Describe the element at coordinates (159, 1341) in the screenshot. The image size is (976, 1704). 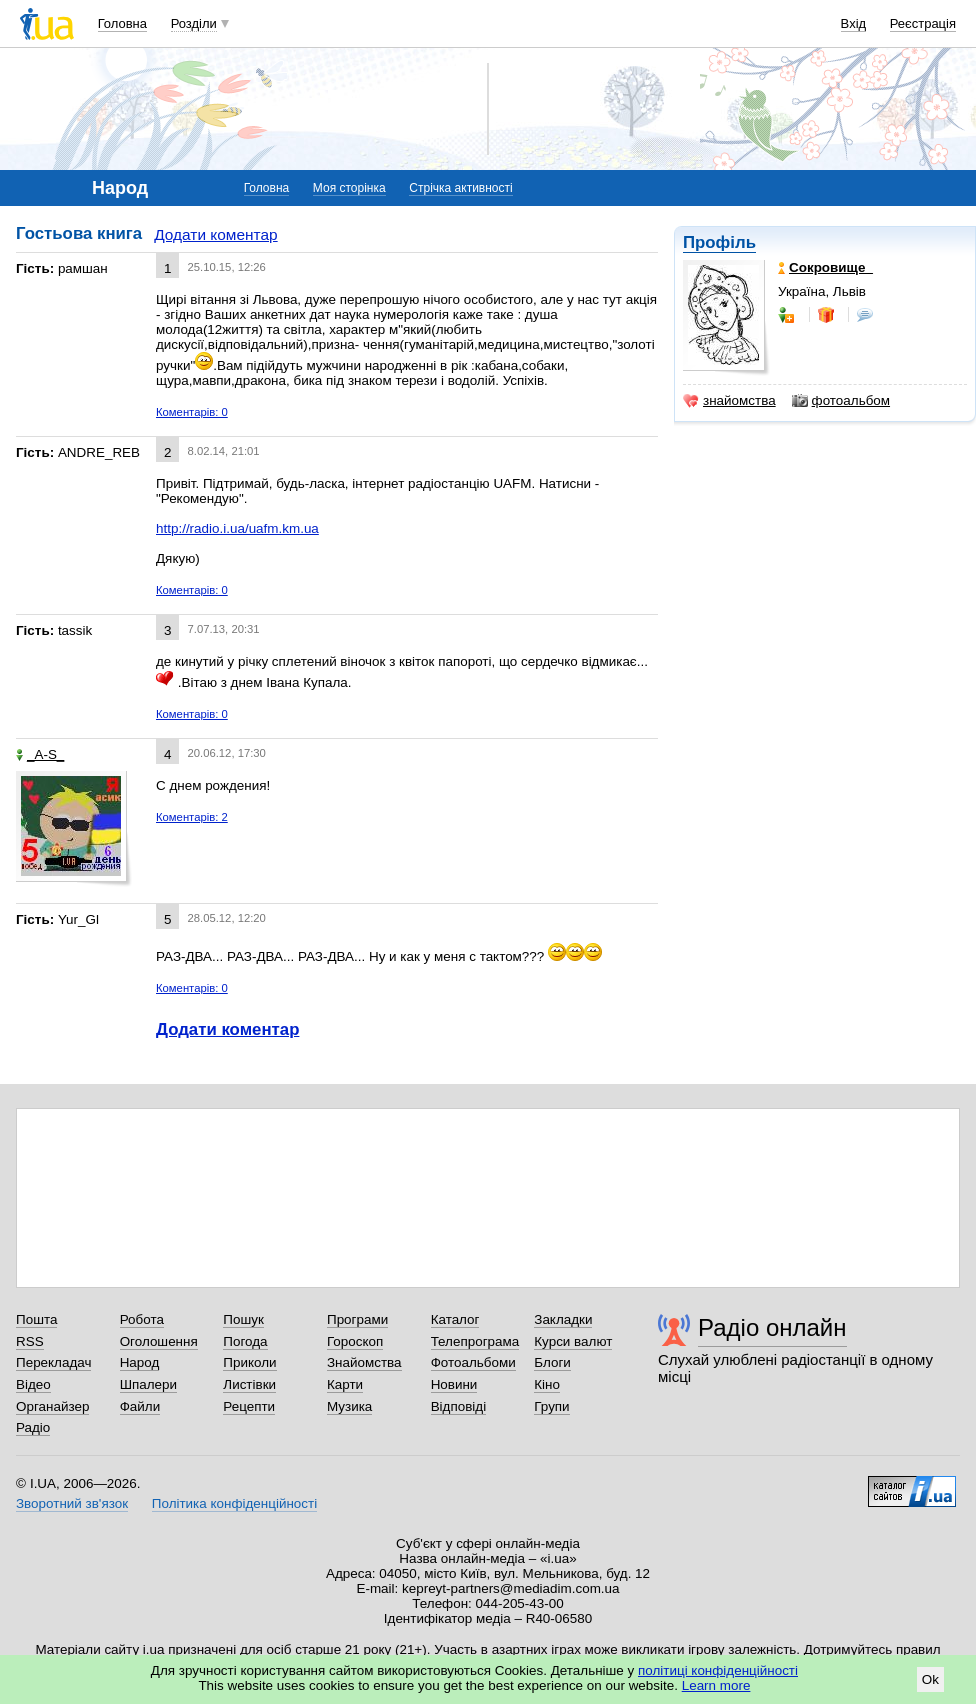
I see `Оголошення` at that location.